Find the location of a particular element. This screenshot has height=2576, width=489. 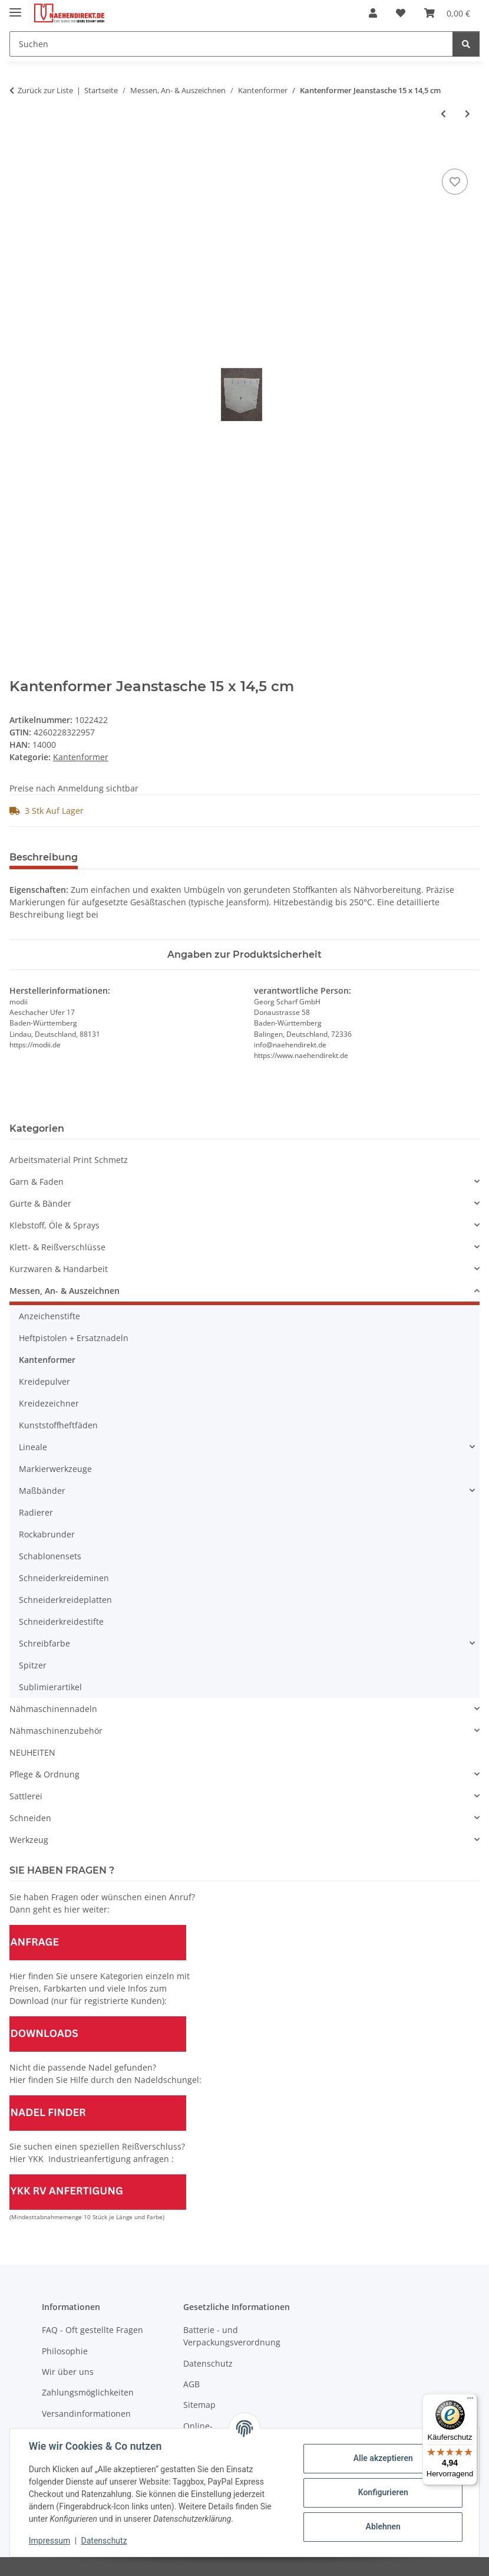

[Warenkorb] is located at coordinates (447, 13).